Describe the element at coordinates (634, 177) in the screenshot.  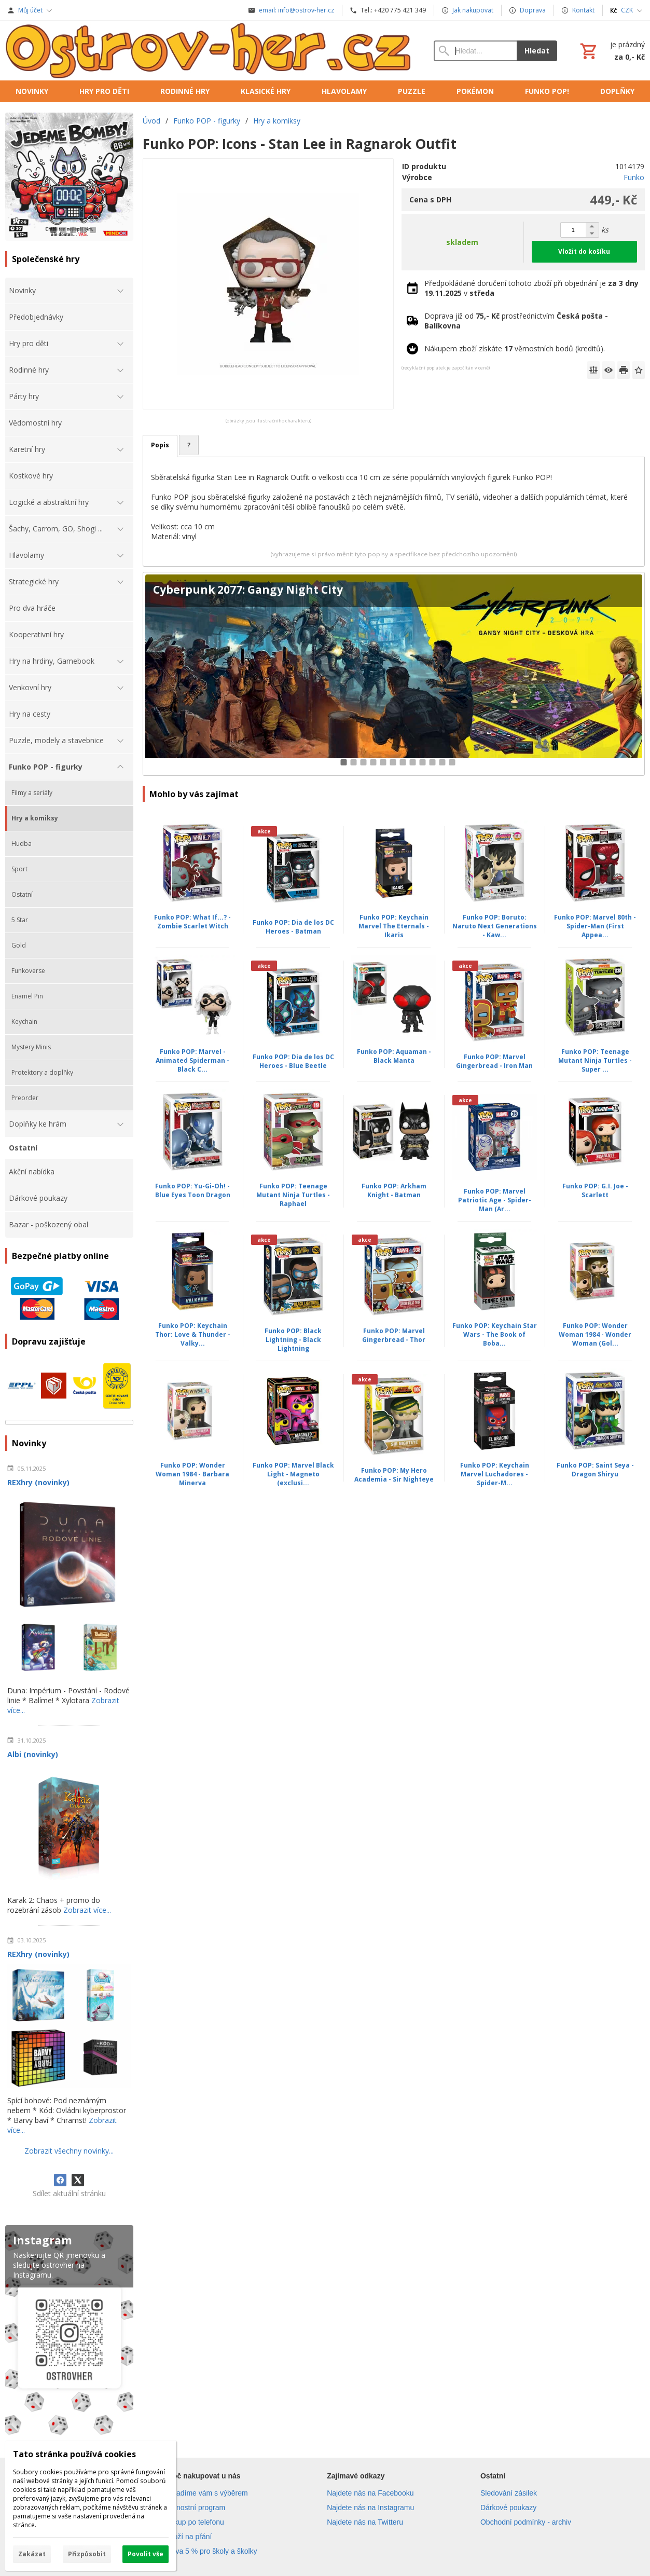
I see `Funko` at that location.